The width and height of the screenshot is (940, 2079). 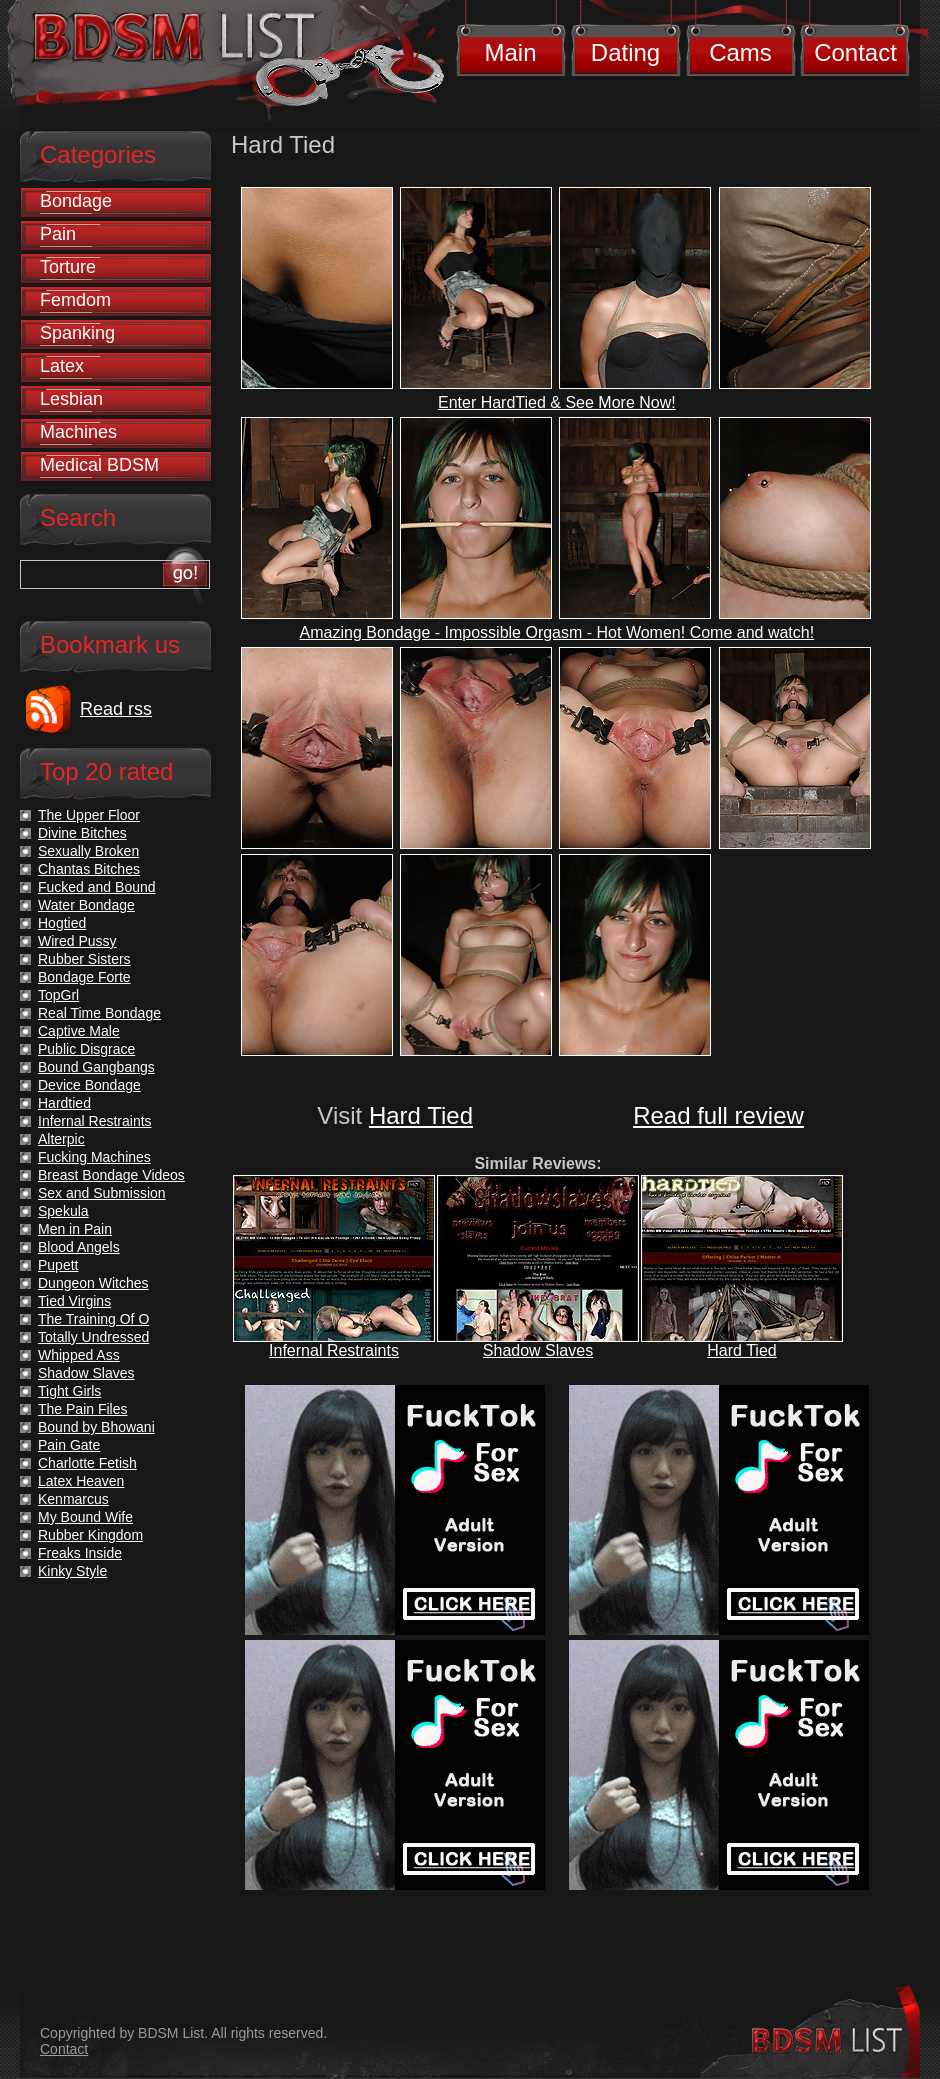 What do you see at coordinates (557, 402) in the screenshot?
I see `Enter HardTied & See More Now!` at bounding box center [557, 402].